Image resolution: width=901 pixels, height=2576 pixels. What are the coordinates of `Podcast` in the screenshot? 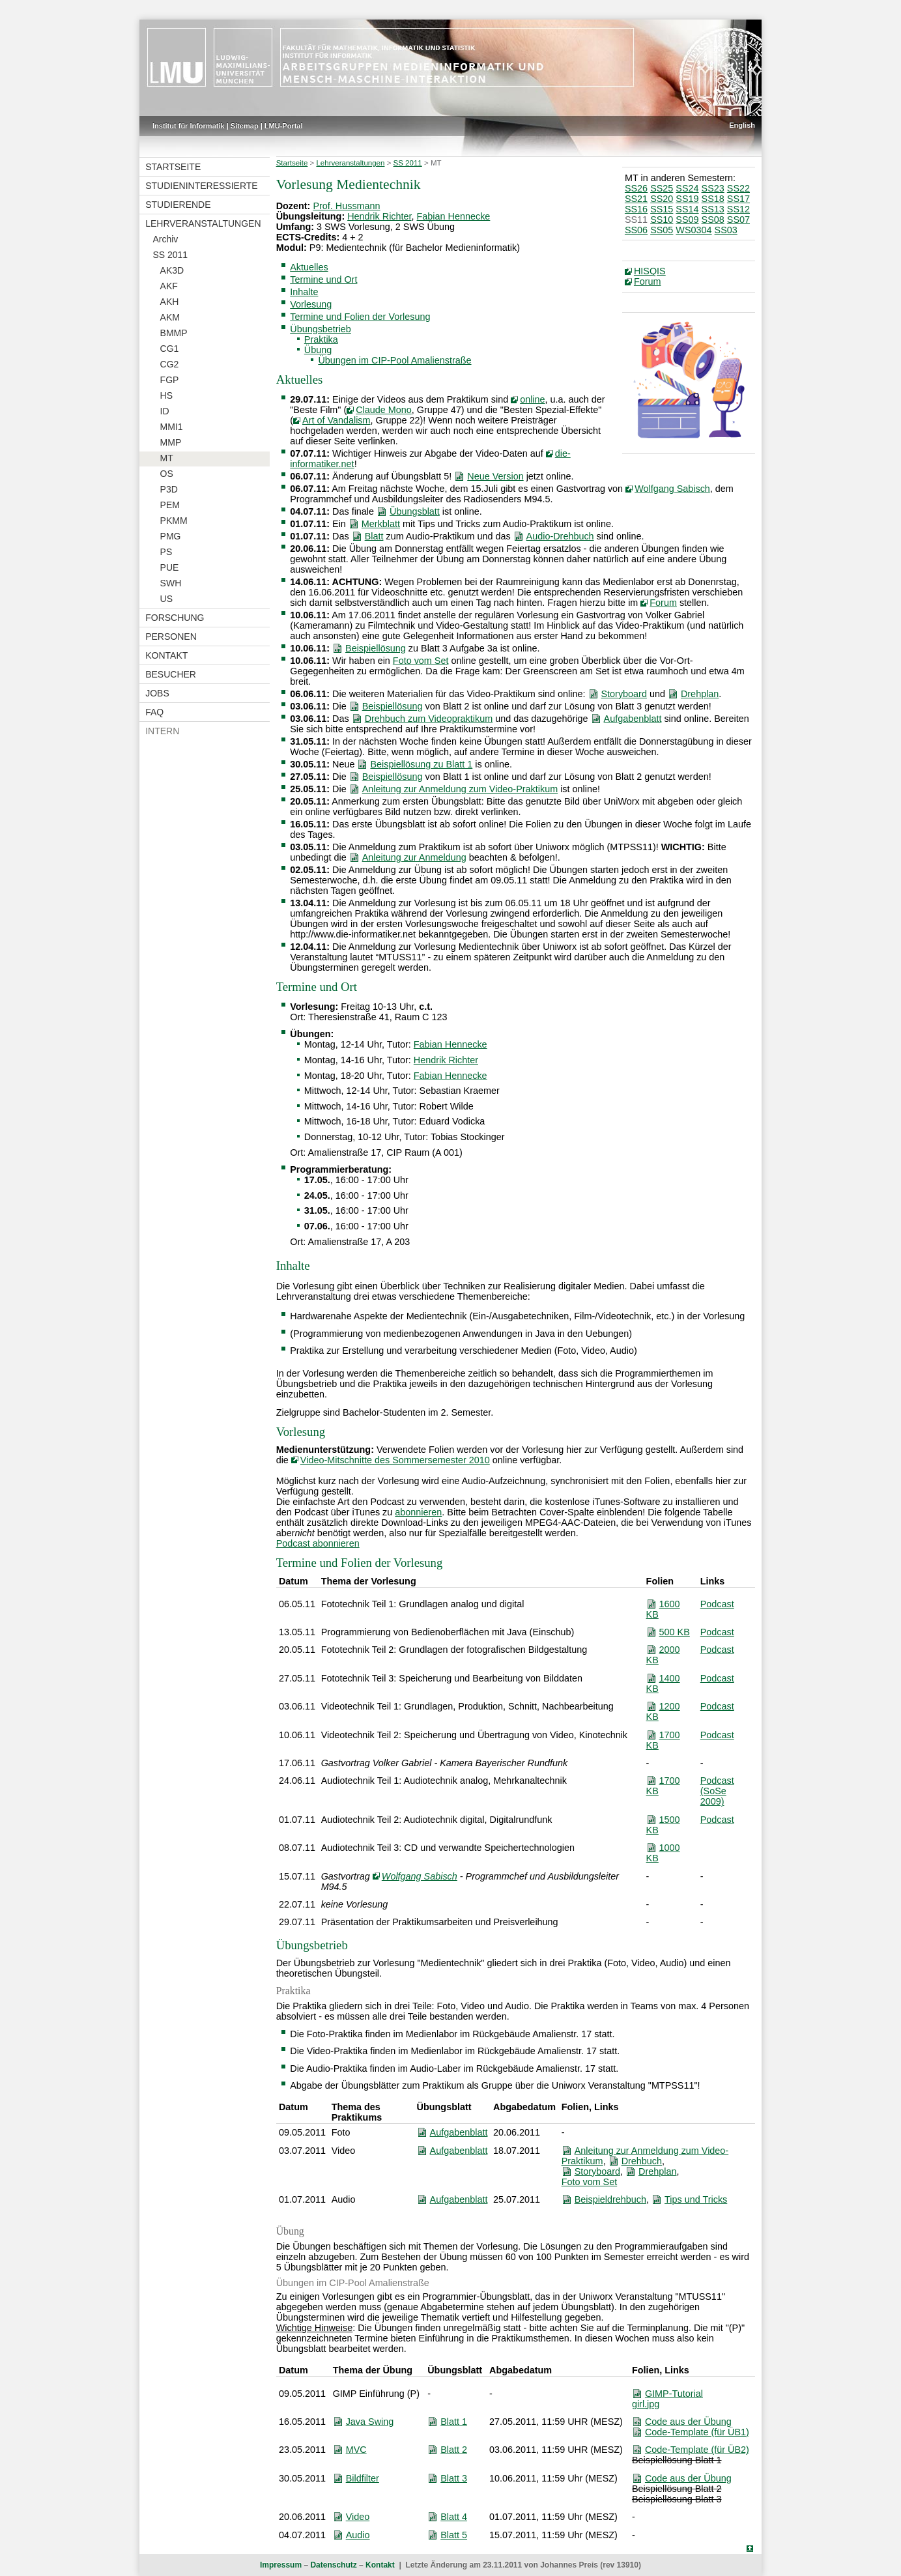 It's located at (717, 1604).